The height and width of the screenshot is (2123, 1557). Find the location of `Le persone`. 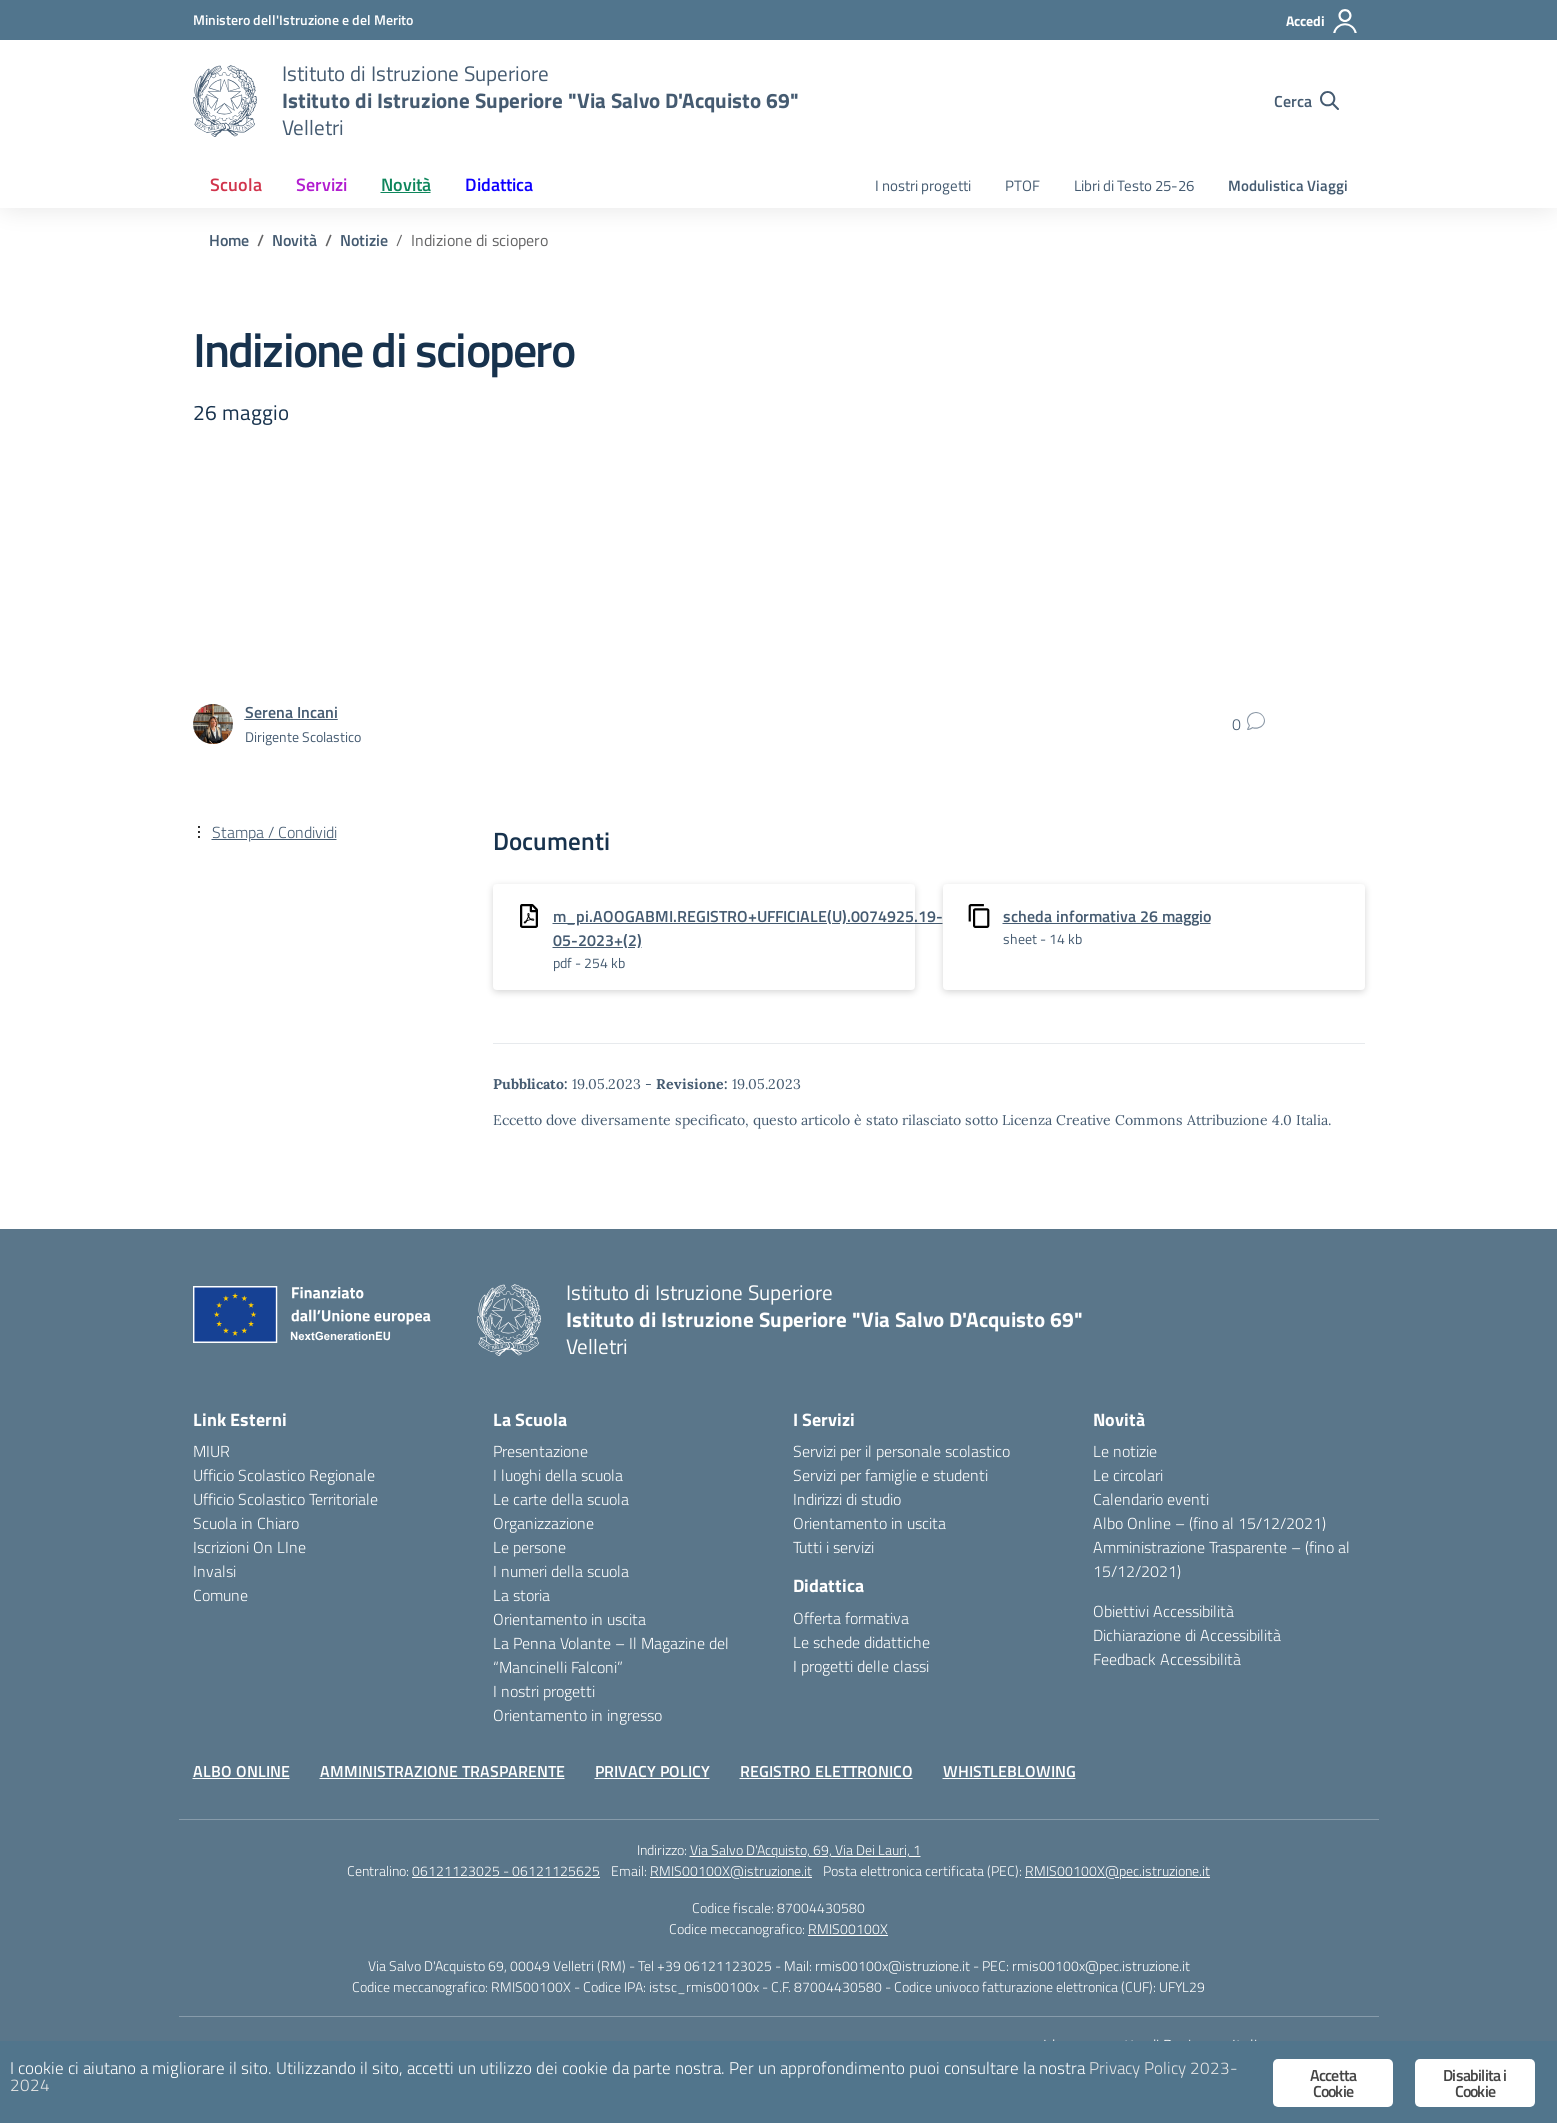

Le persone is located at coordinates (529, 1547).